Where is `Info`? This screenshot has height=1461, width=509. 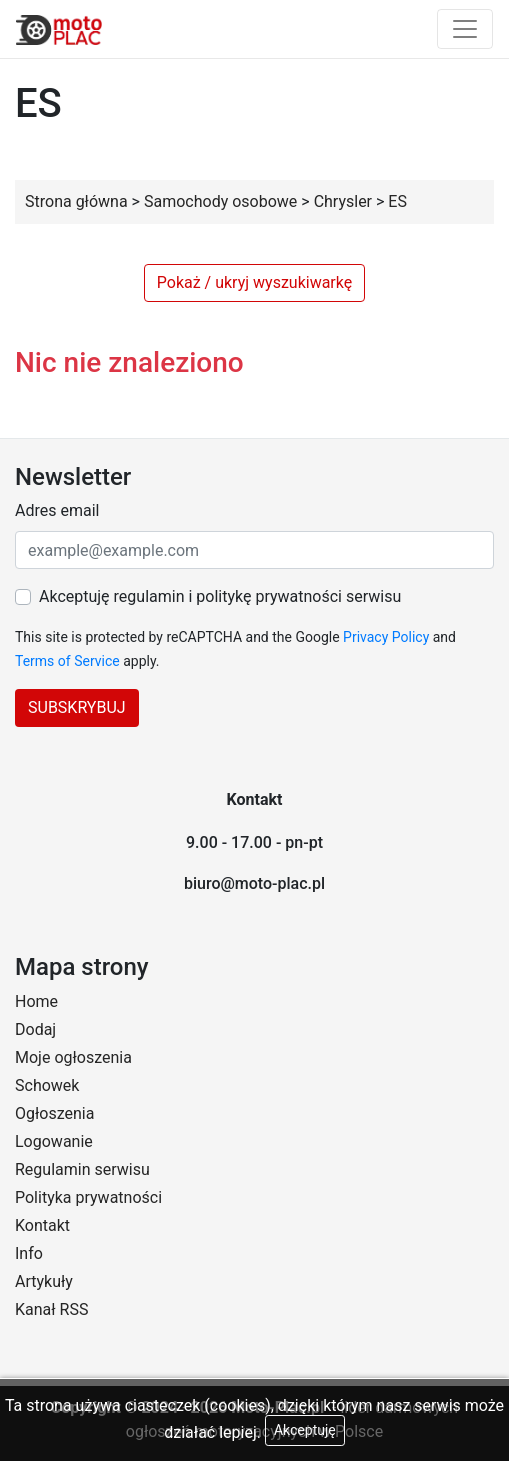
Info is located at coordinates (29, 1253).